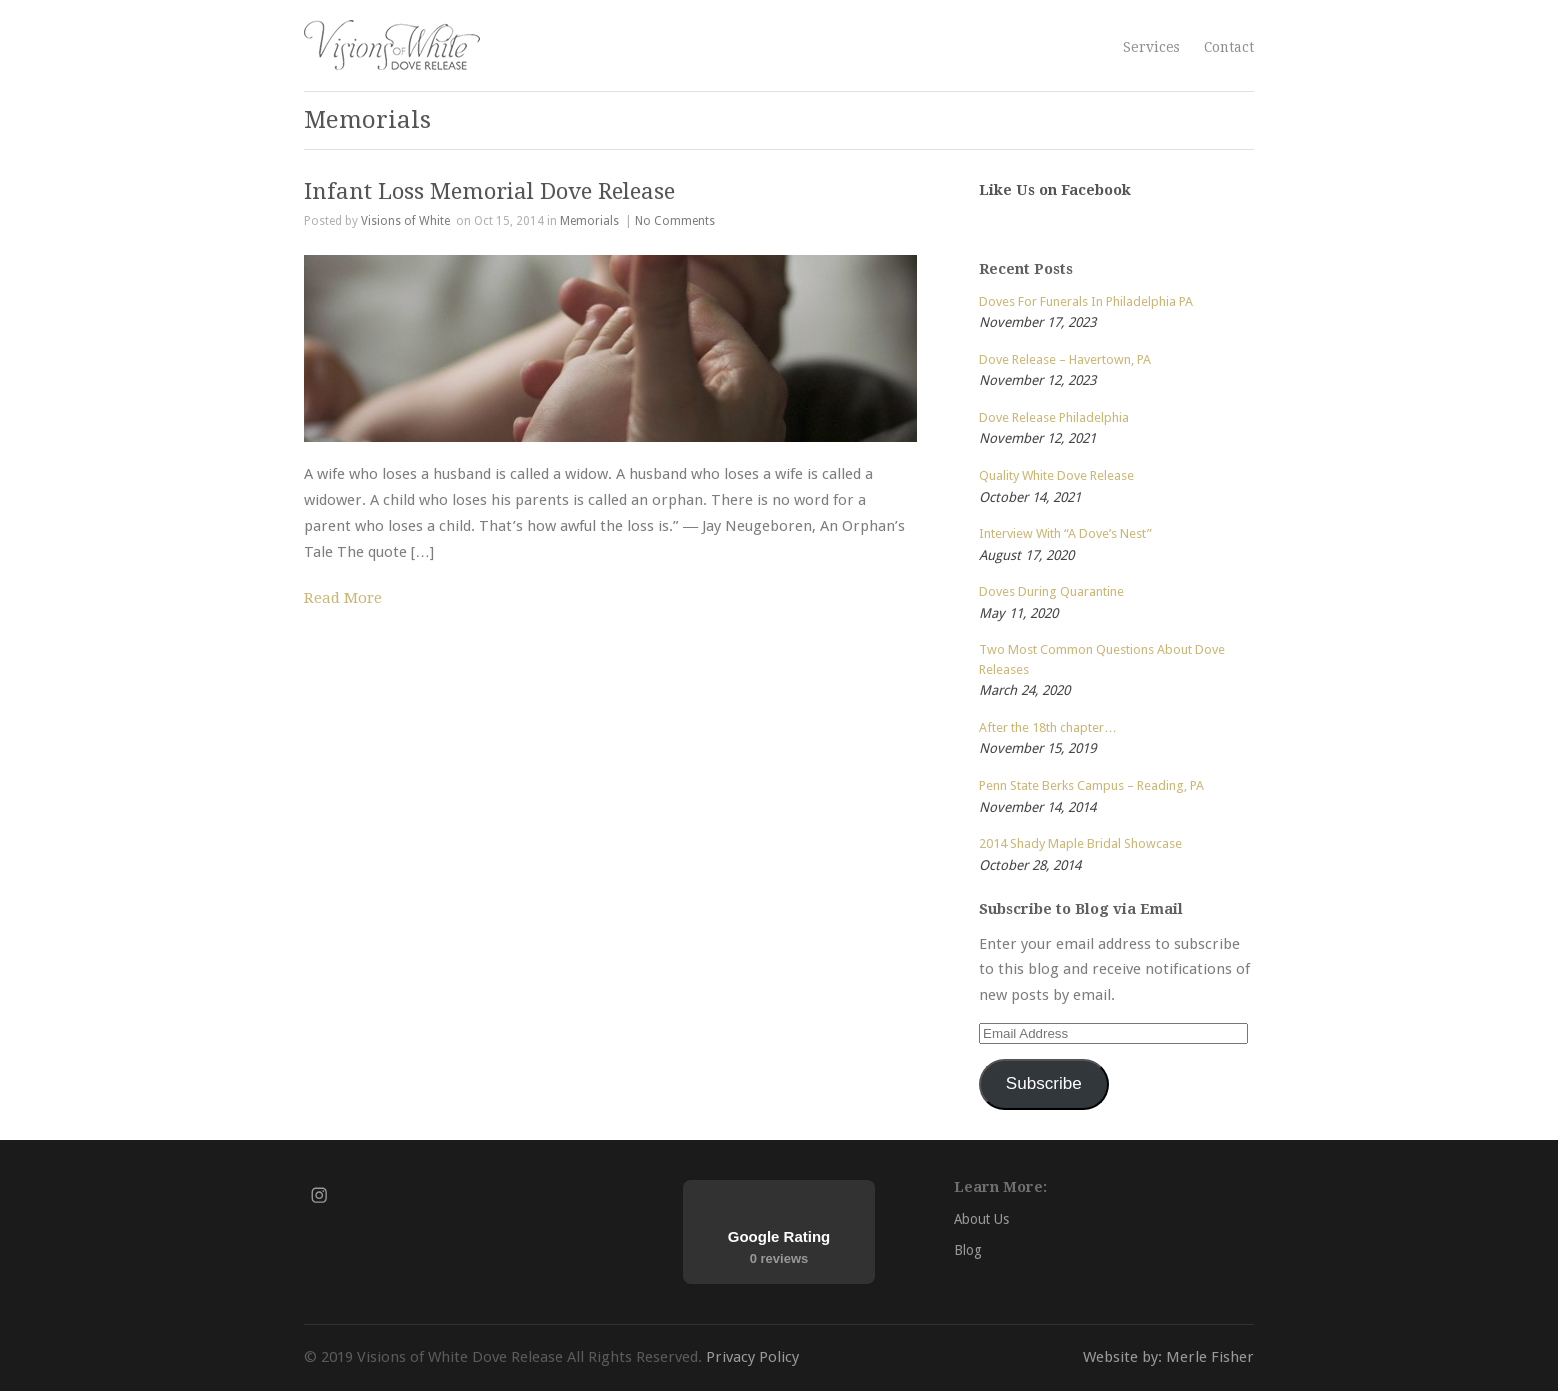 The height and width of the screenshot is (1391, 1558). What do you see at coordinates (968, 1250) in the screenshot?
I see `Blog` at bounding box center [968, 1250].